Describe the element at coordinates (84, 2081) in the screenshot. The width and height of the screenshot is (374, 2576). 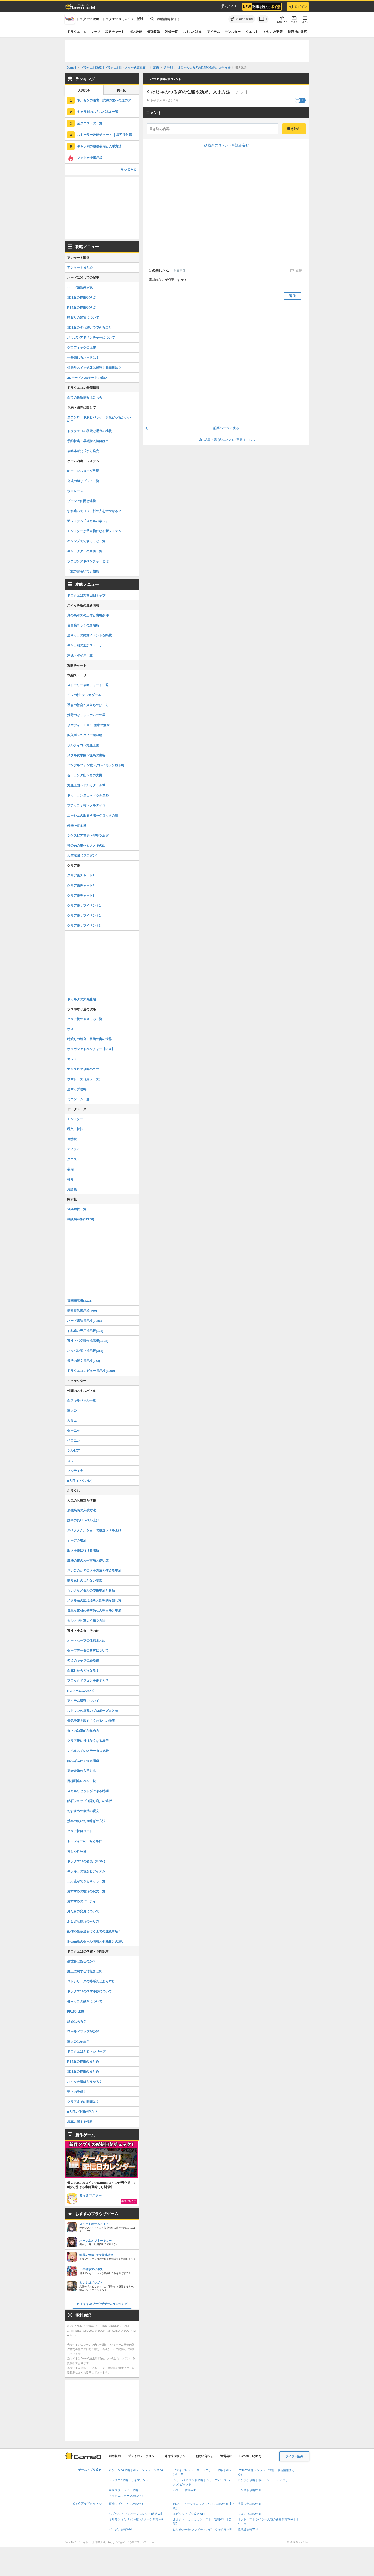
I see `スイッチ版はどうなる？` at that location.